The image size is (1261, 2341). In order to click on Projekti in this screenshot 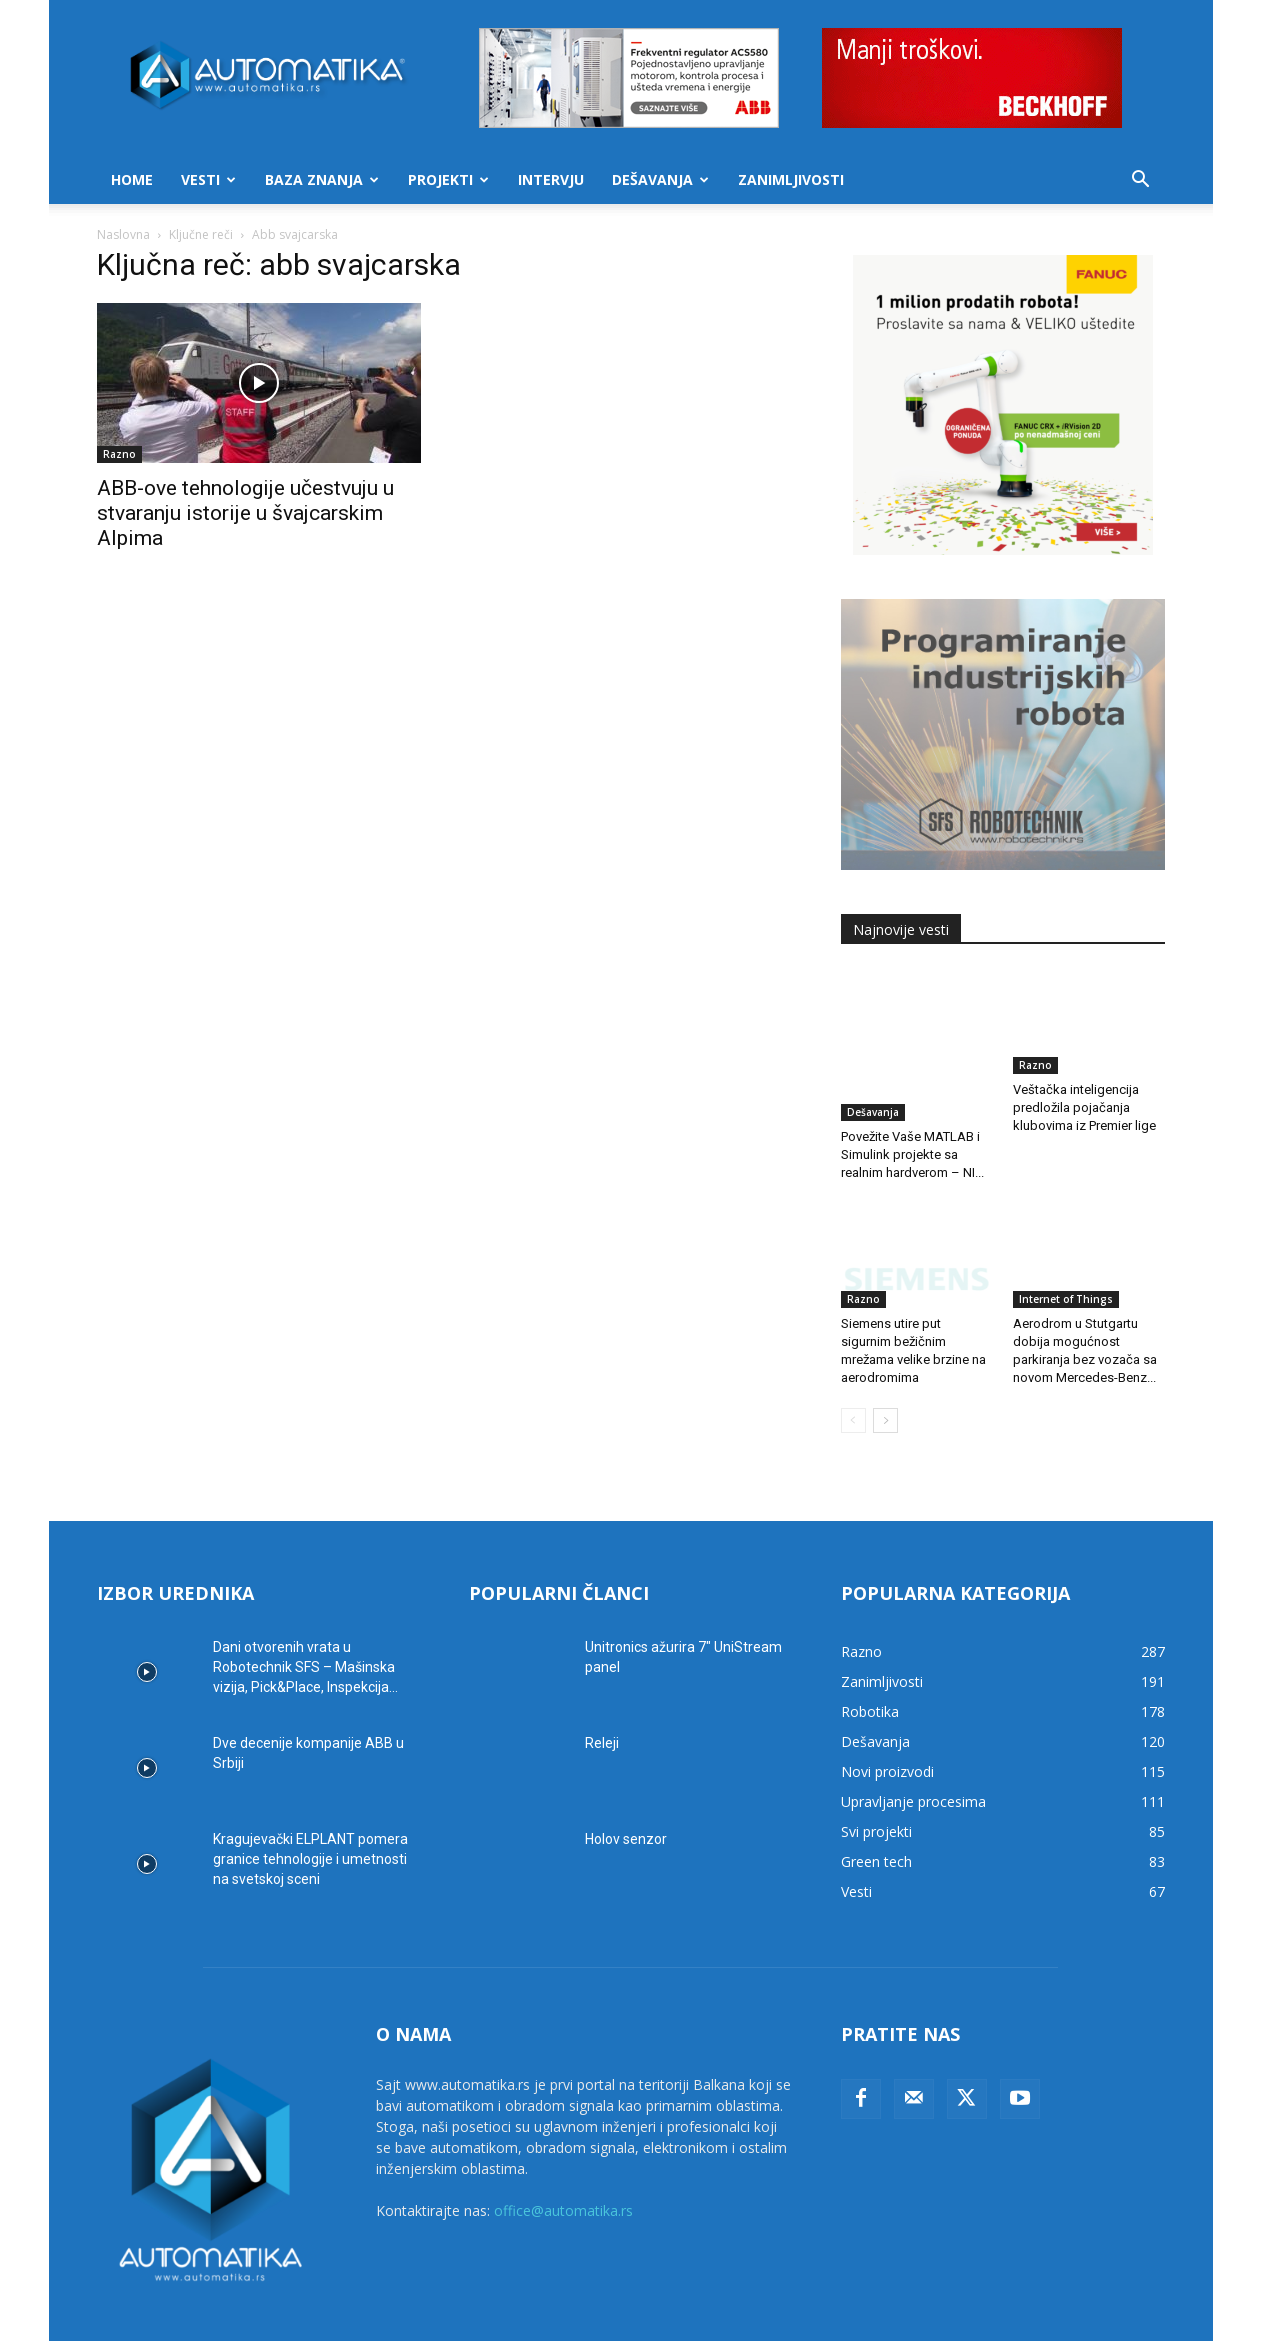, I will do `click(448, 179)`.